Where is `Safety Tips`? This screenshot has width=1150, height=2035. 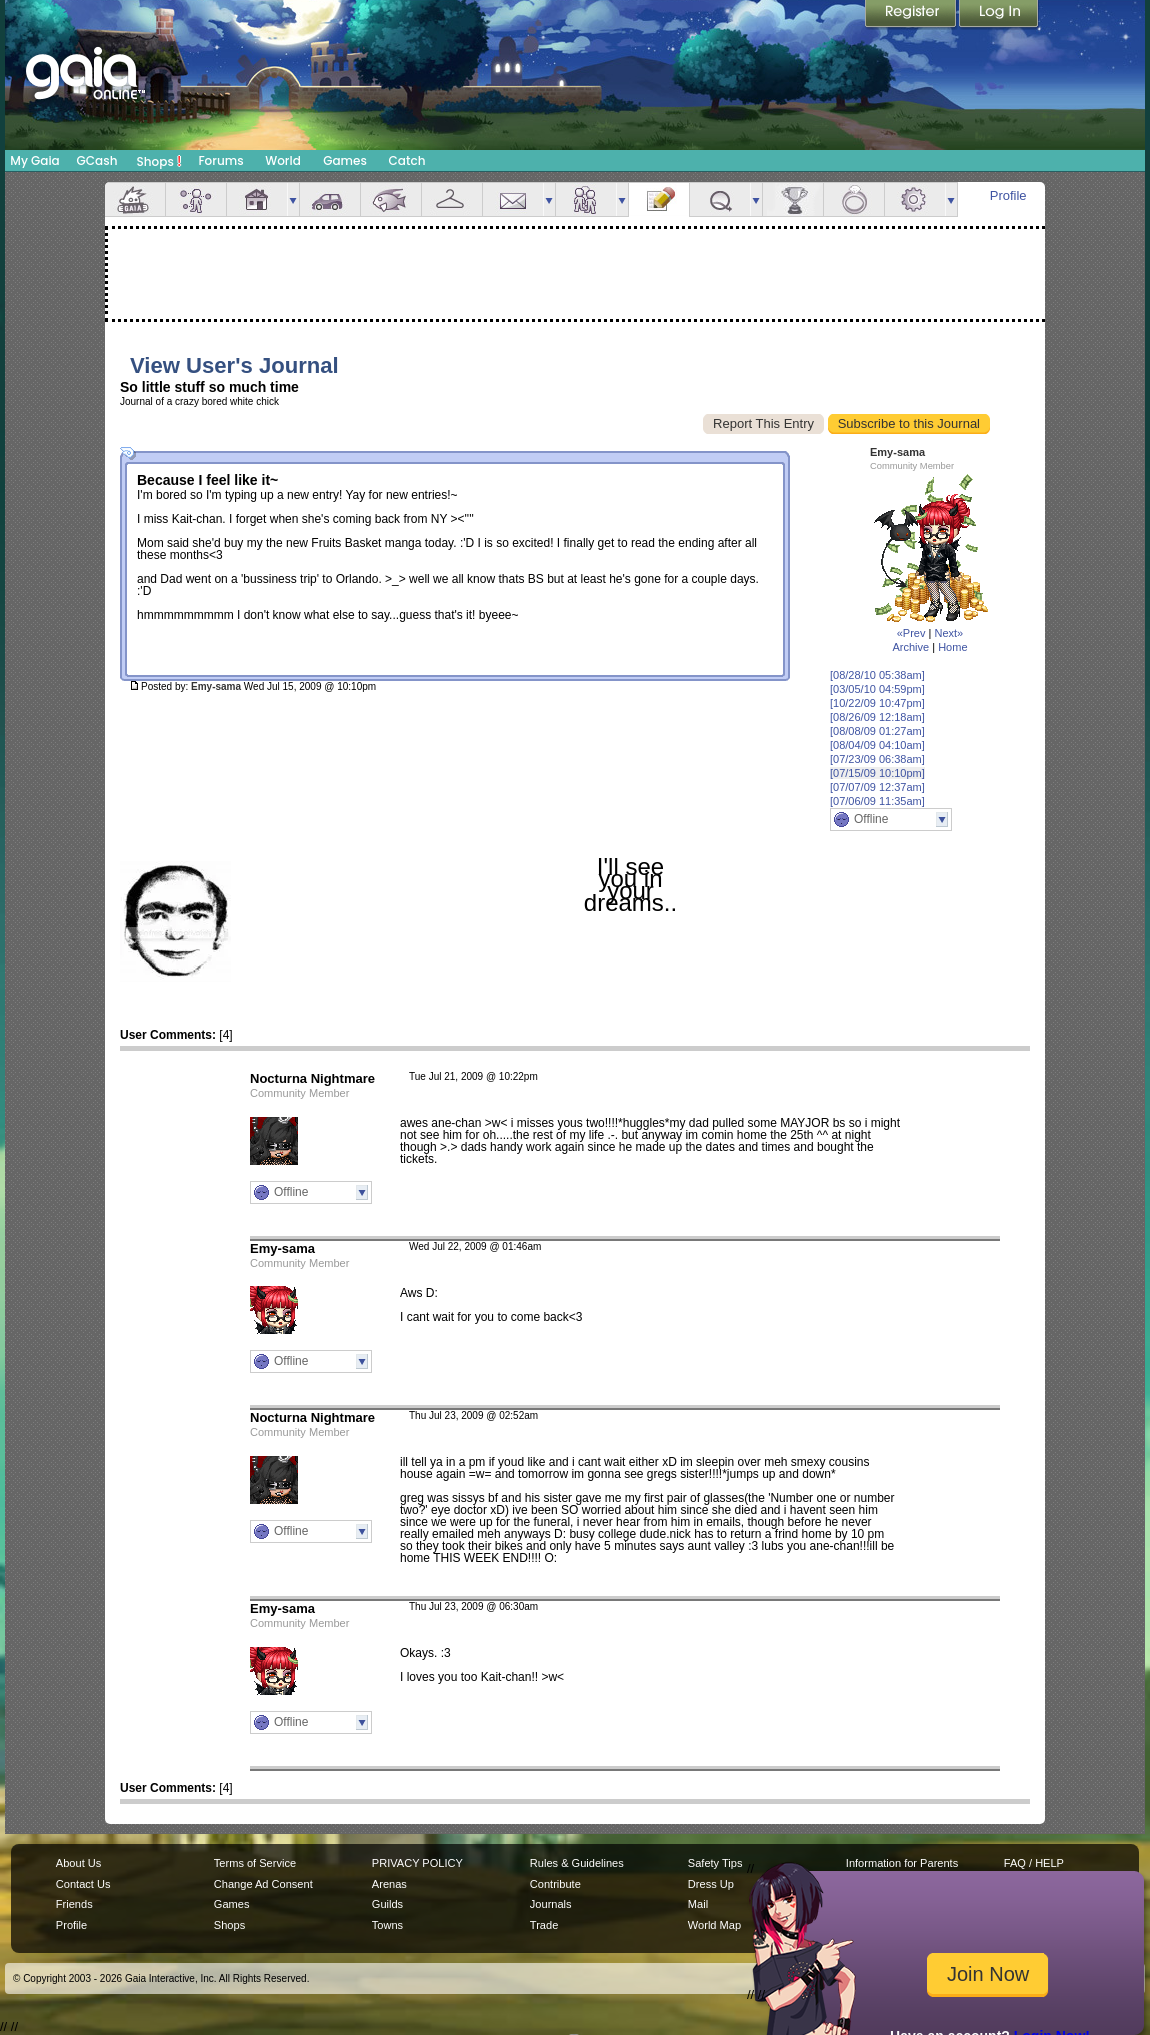
Safety Tips is located at coordinates (715, 1863).